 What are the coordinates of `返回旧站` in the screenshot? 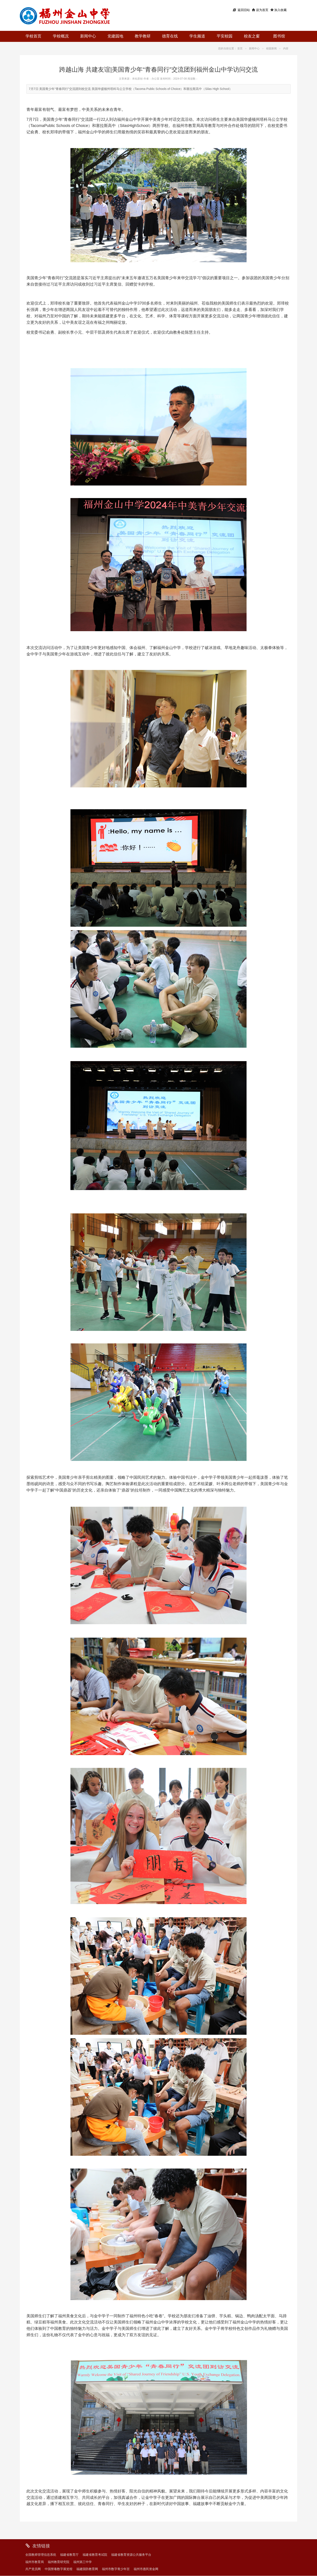 It's located at (244, 10).